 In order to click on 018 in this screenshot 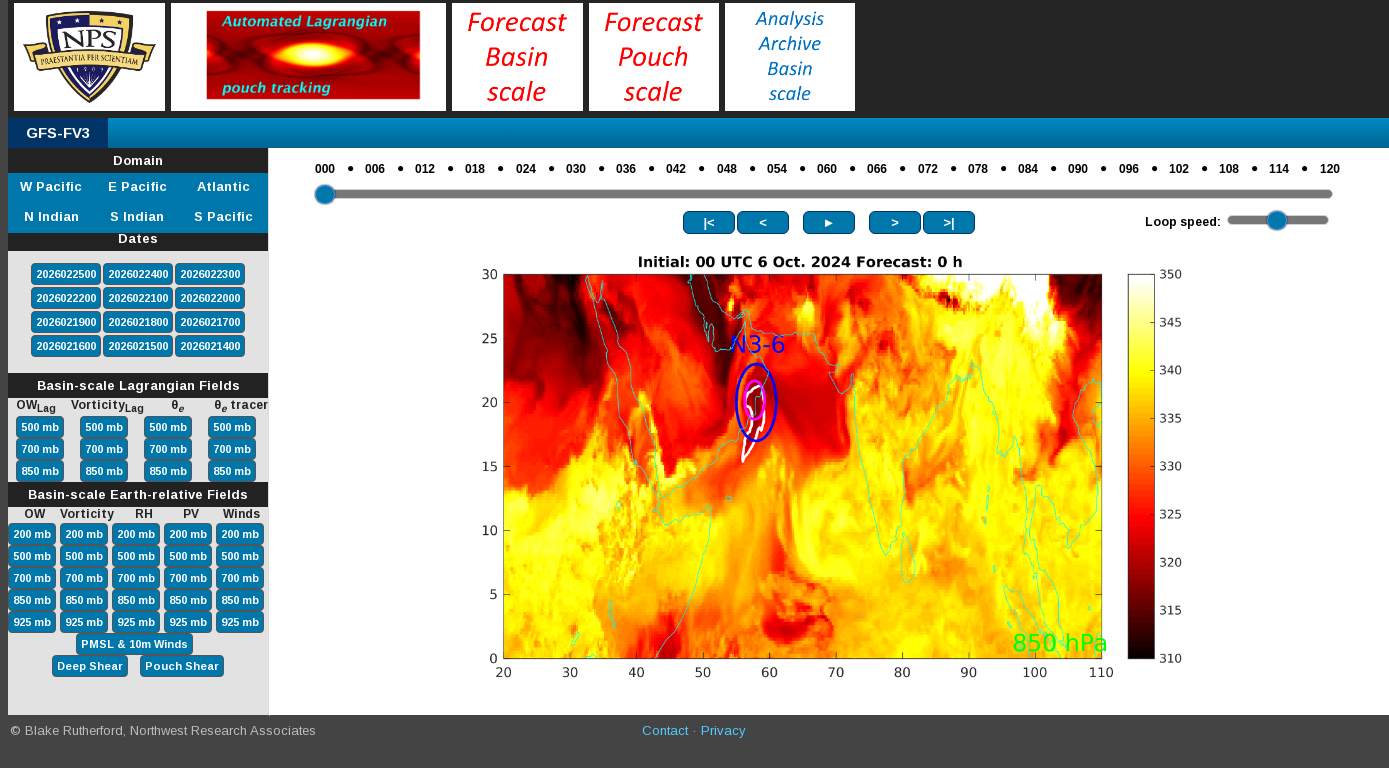, I will do `click(475, 169)`.